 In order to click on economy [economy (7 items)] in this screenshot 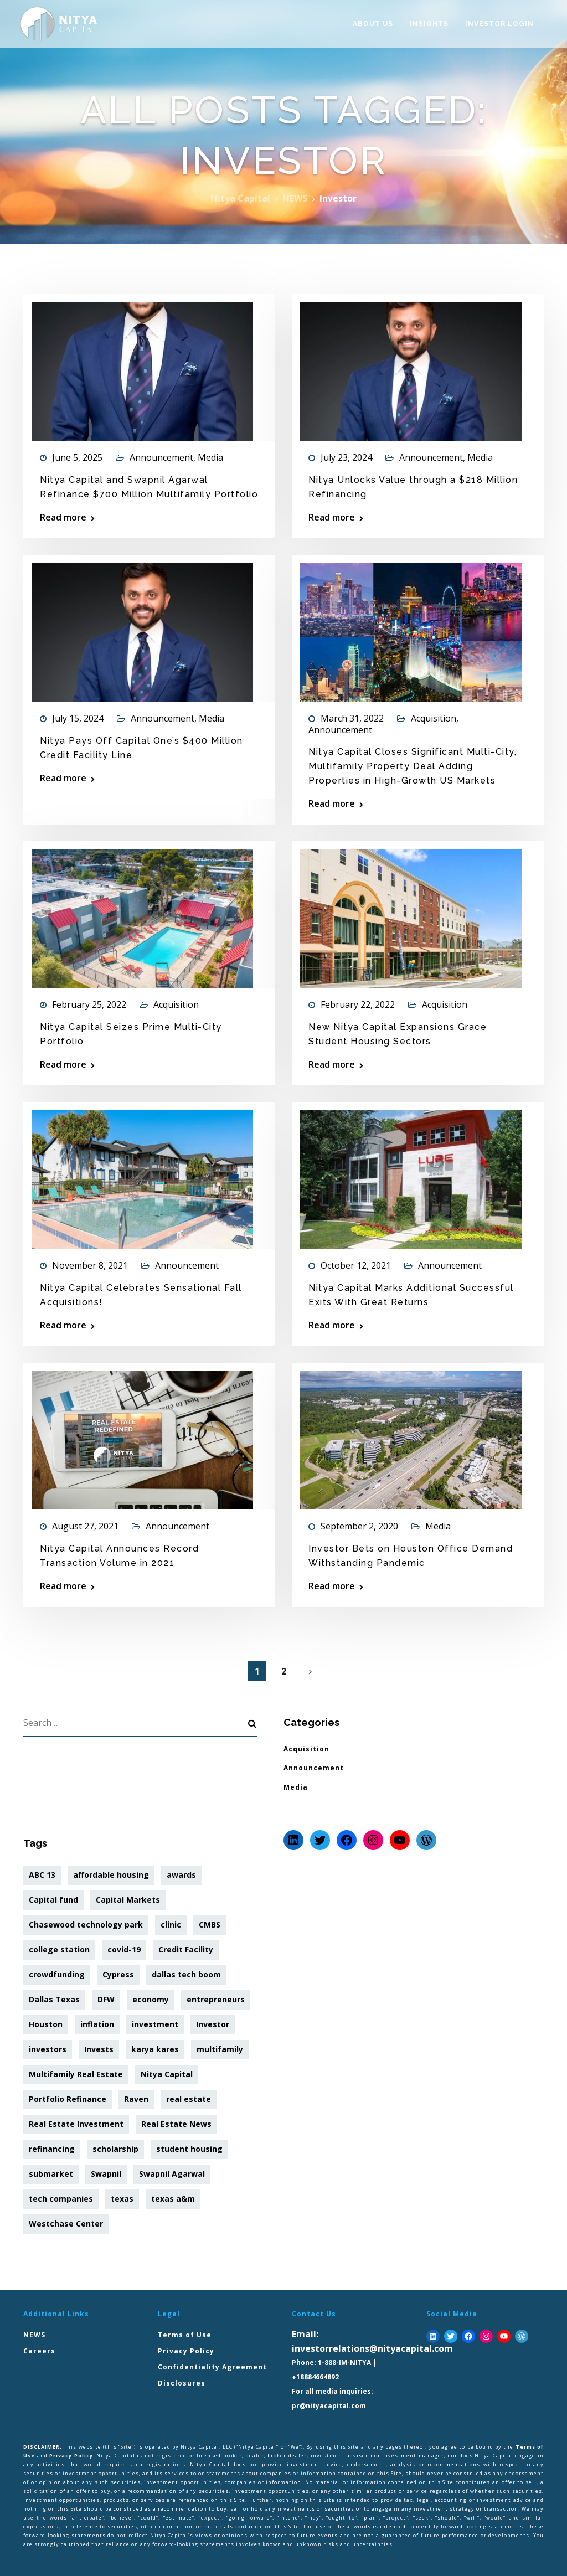, I will do `click(150, 1999)`.